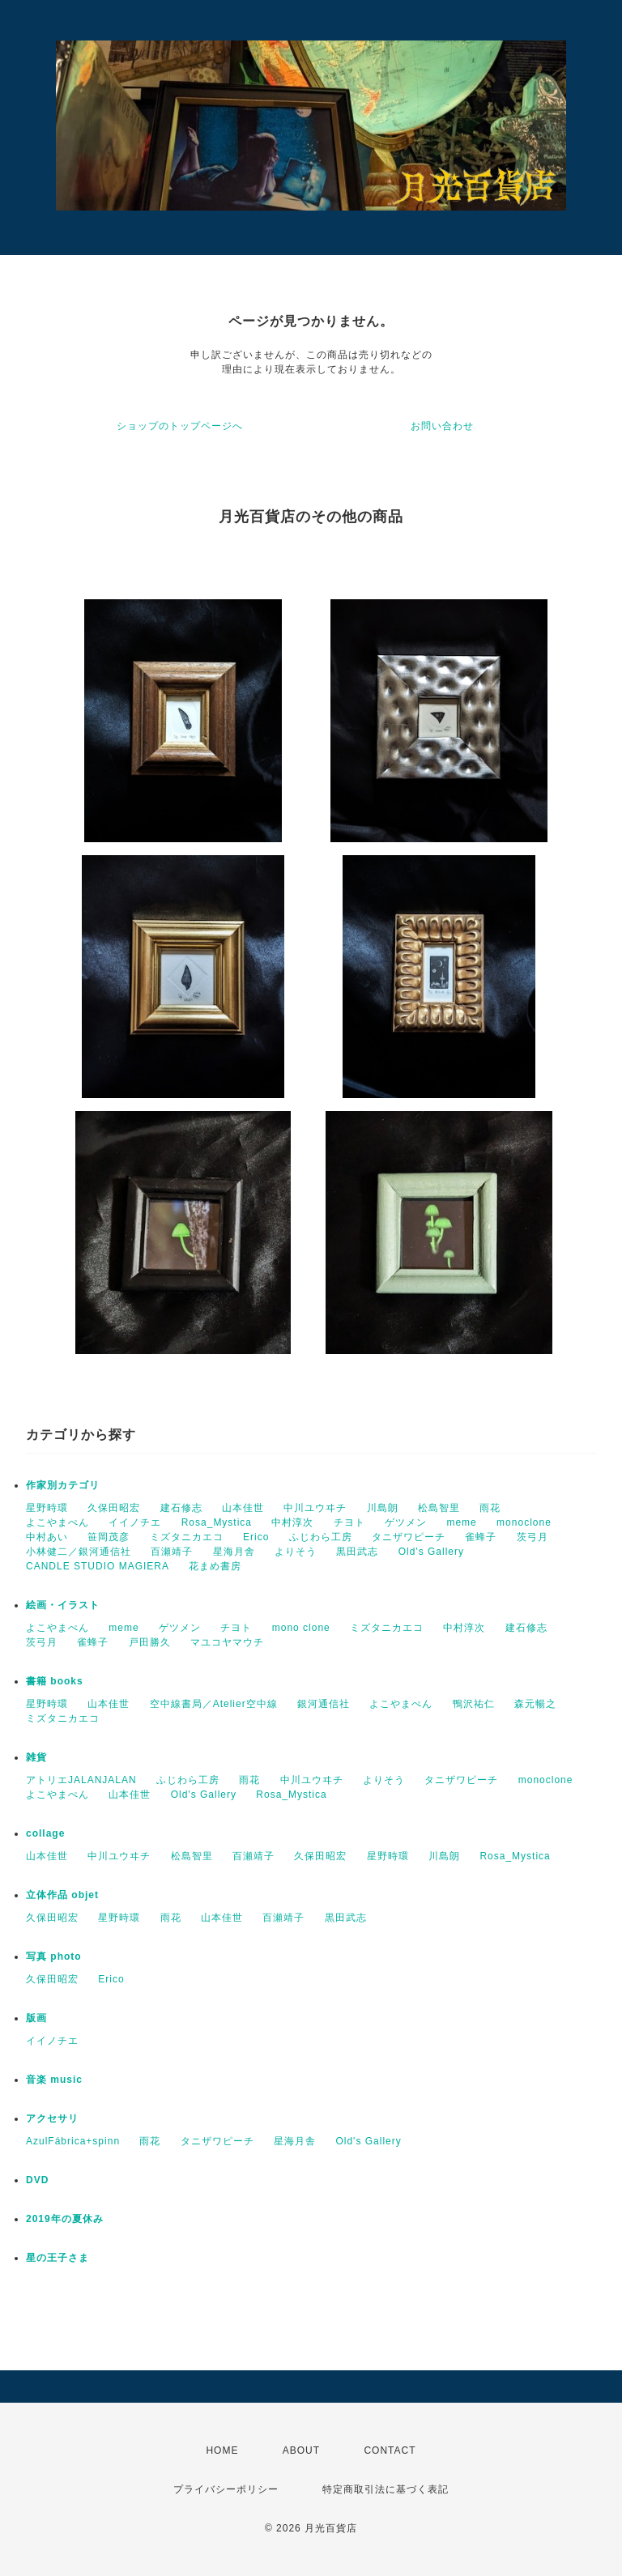 This screenshot has width=622, height=2576. What do you see at coordinates (301, 2450) in the screenshot?
I see `ABOUT` at bounding box center [301, 2450].